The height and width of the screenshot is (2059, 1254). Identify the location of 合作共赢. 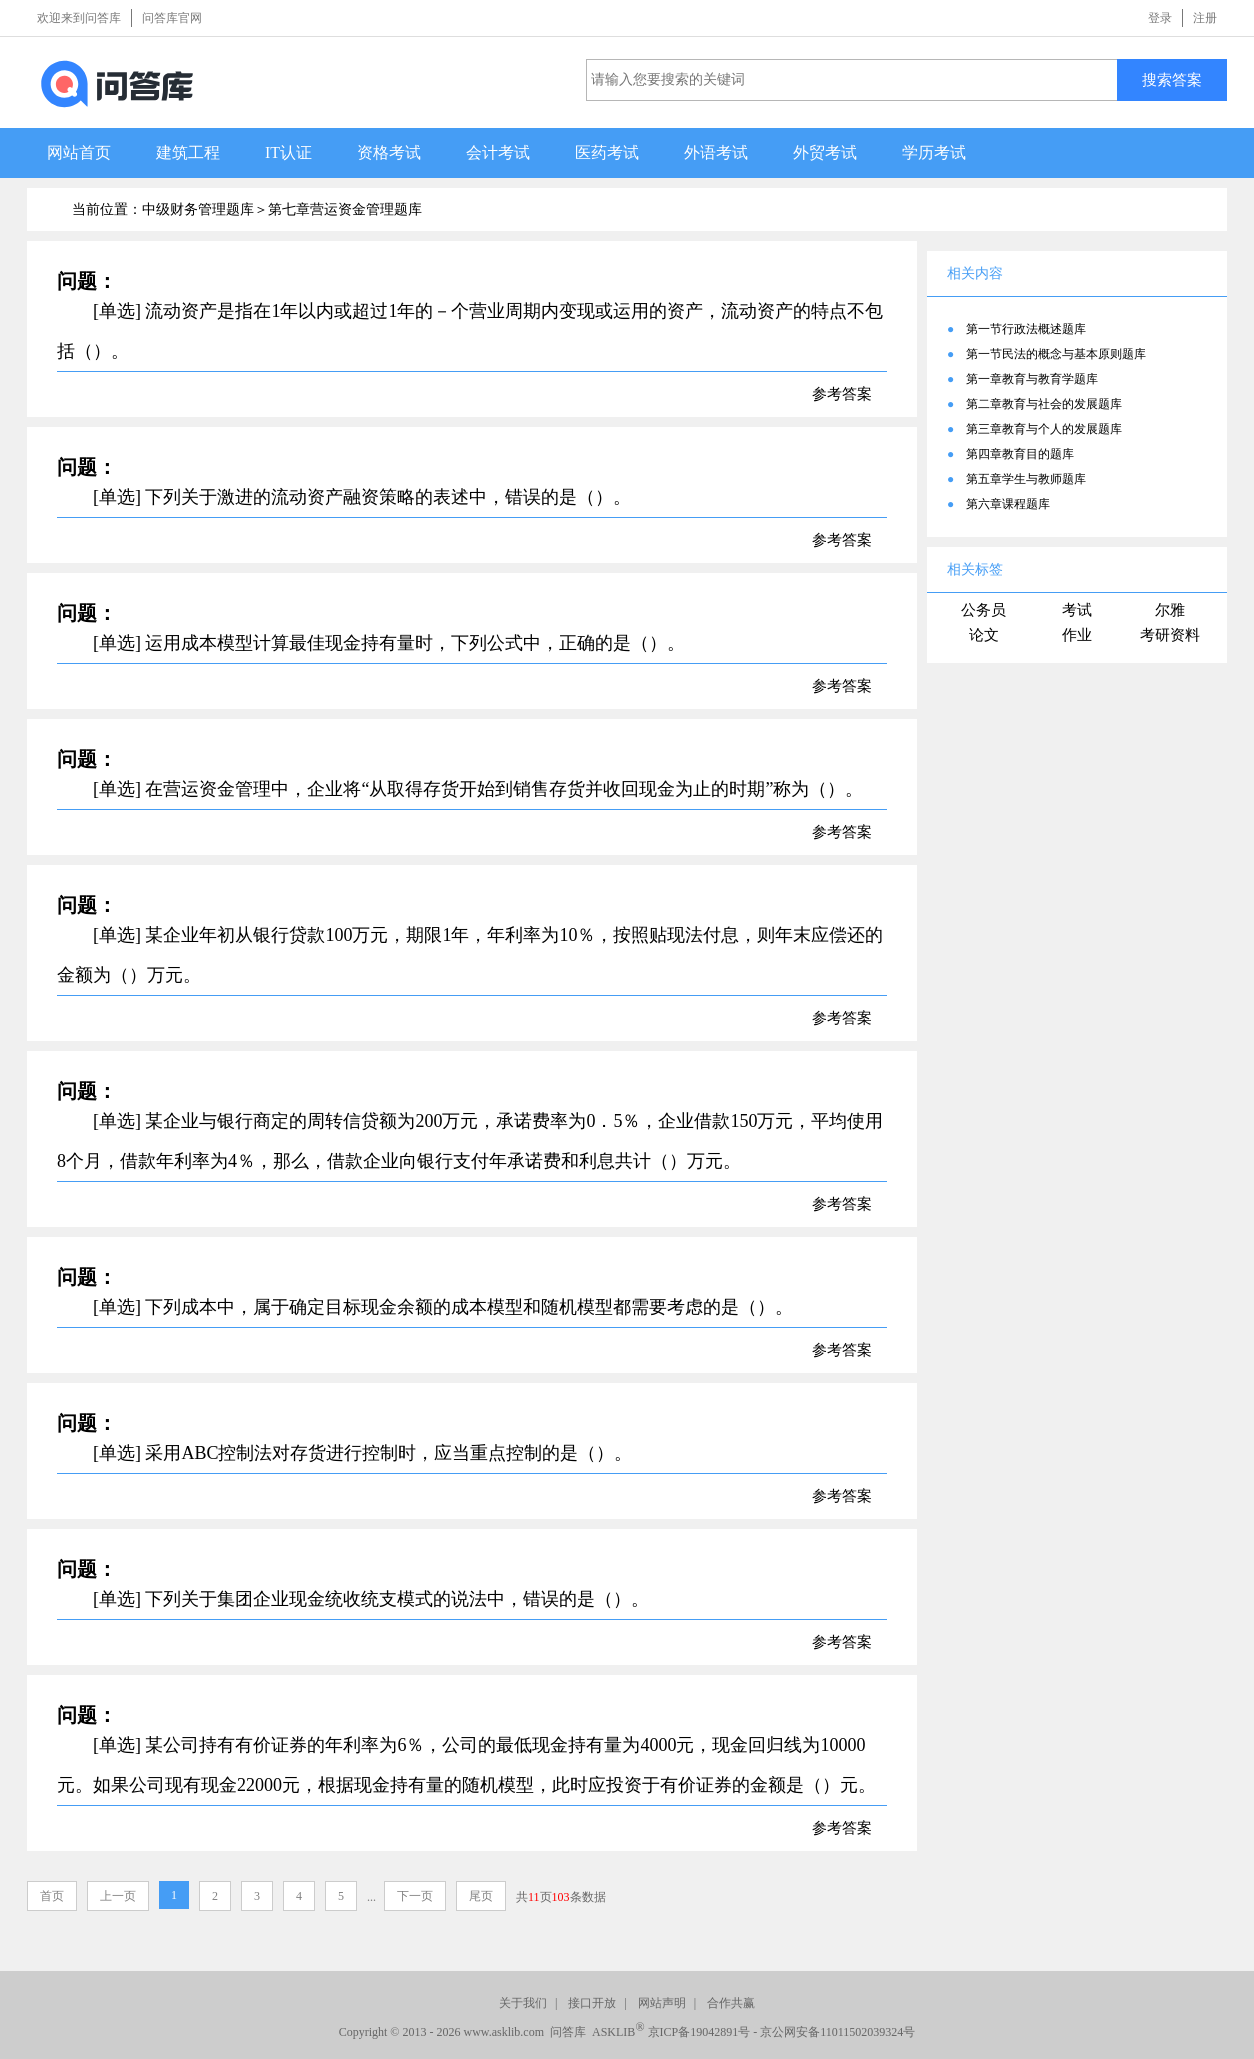
(731, 2003).